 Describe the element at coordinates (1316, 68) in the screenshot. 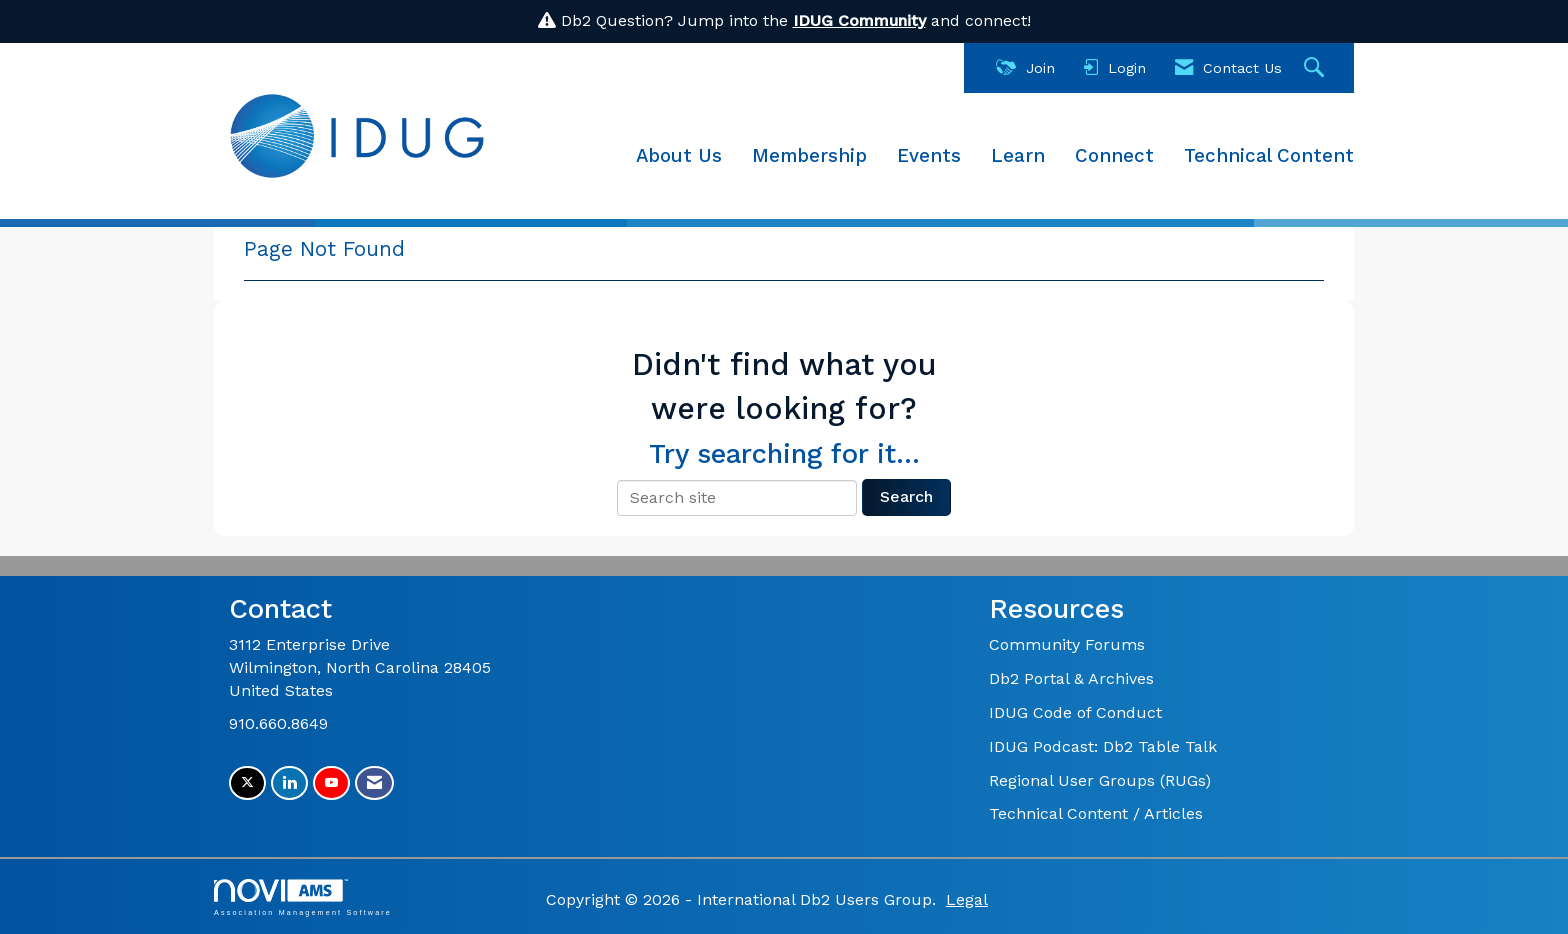

I see `[Search Site]` at that location.